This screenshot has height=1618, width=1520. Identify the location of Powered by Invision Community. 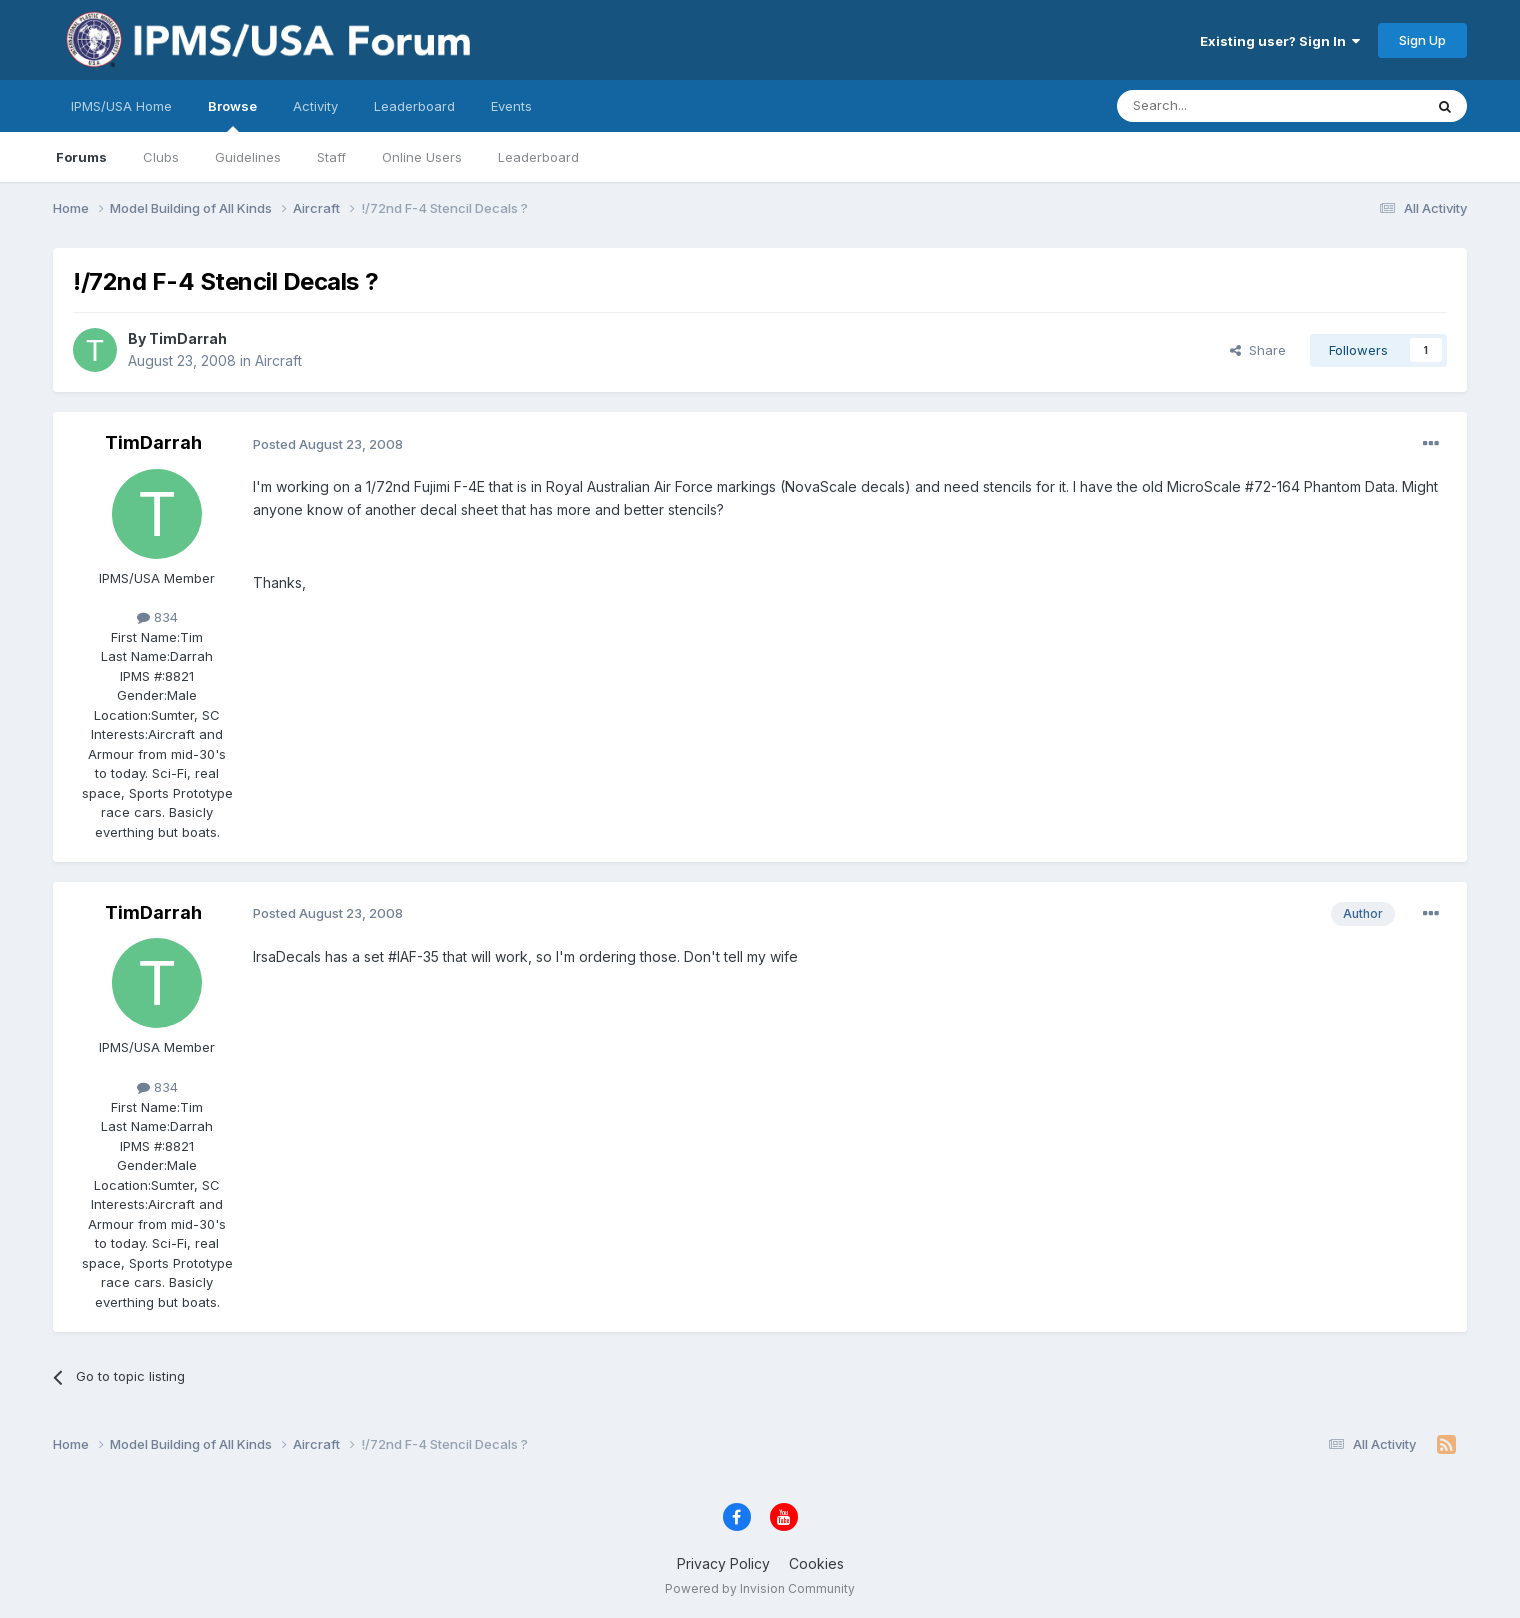
(760, 1588).